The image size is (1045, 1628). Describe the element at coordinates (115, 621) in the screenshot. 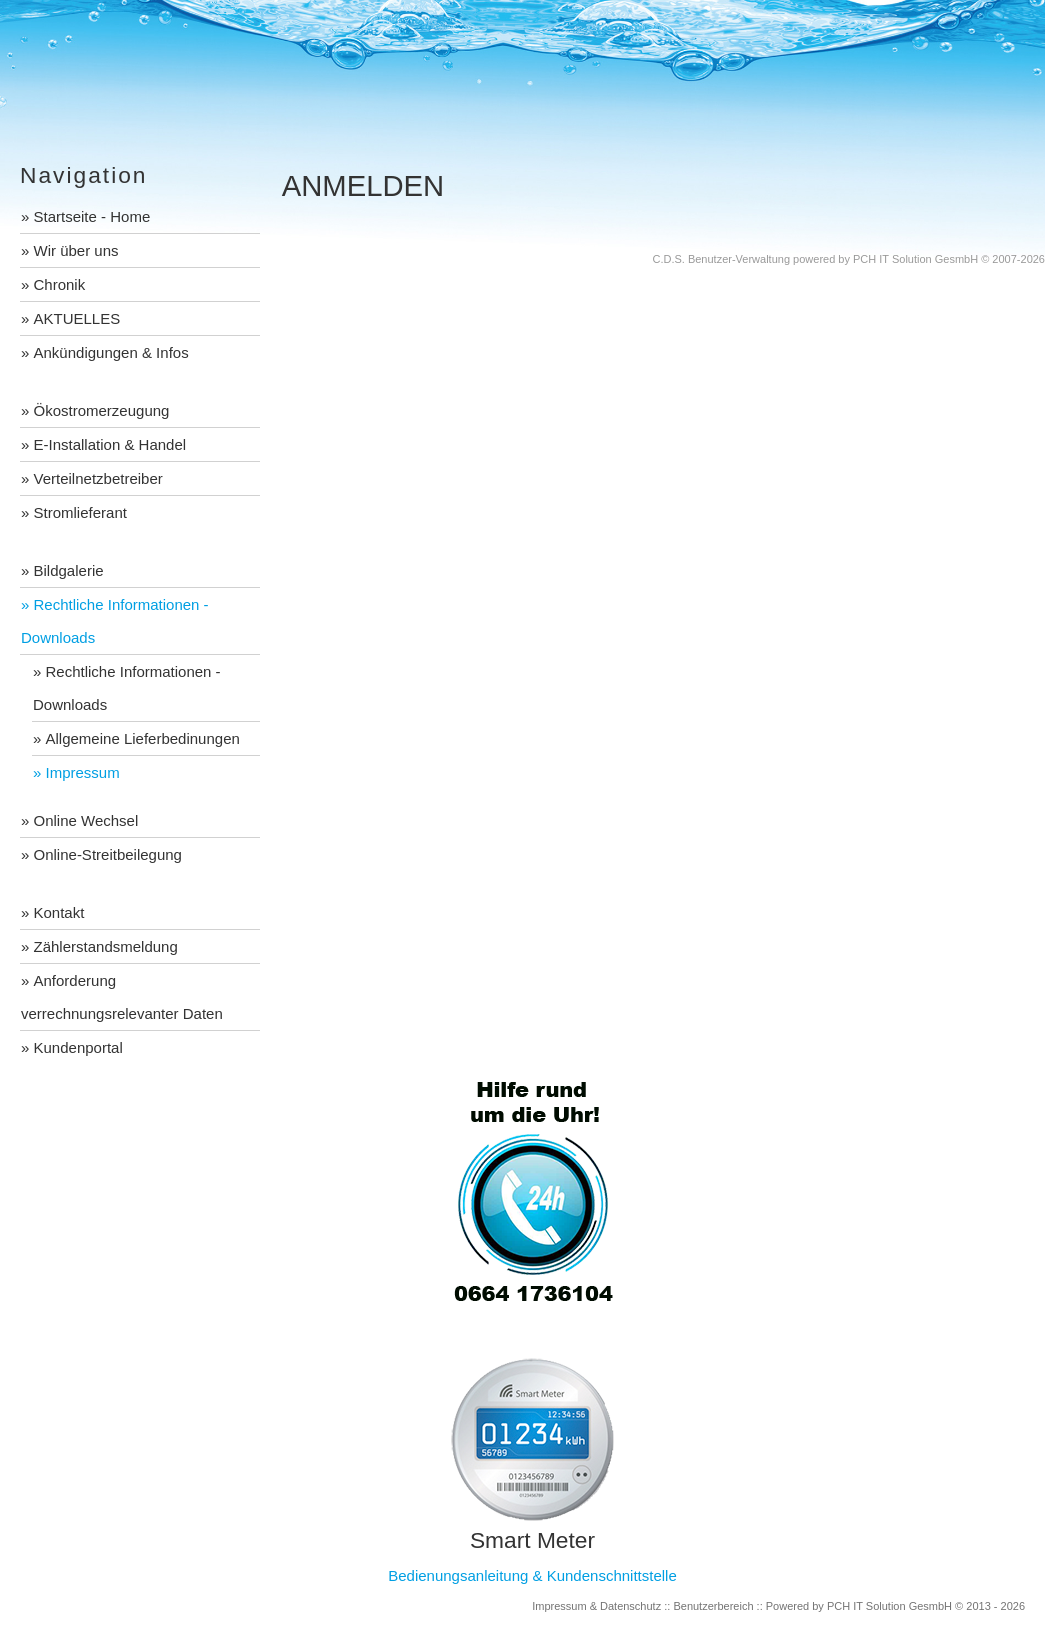

I see `Rechtliche Informationen - Downloads` at that location.